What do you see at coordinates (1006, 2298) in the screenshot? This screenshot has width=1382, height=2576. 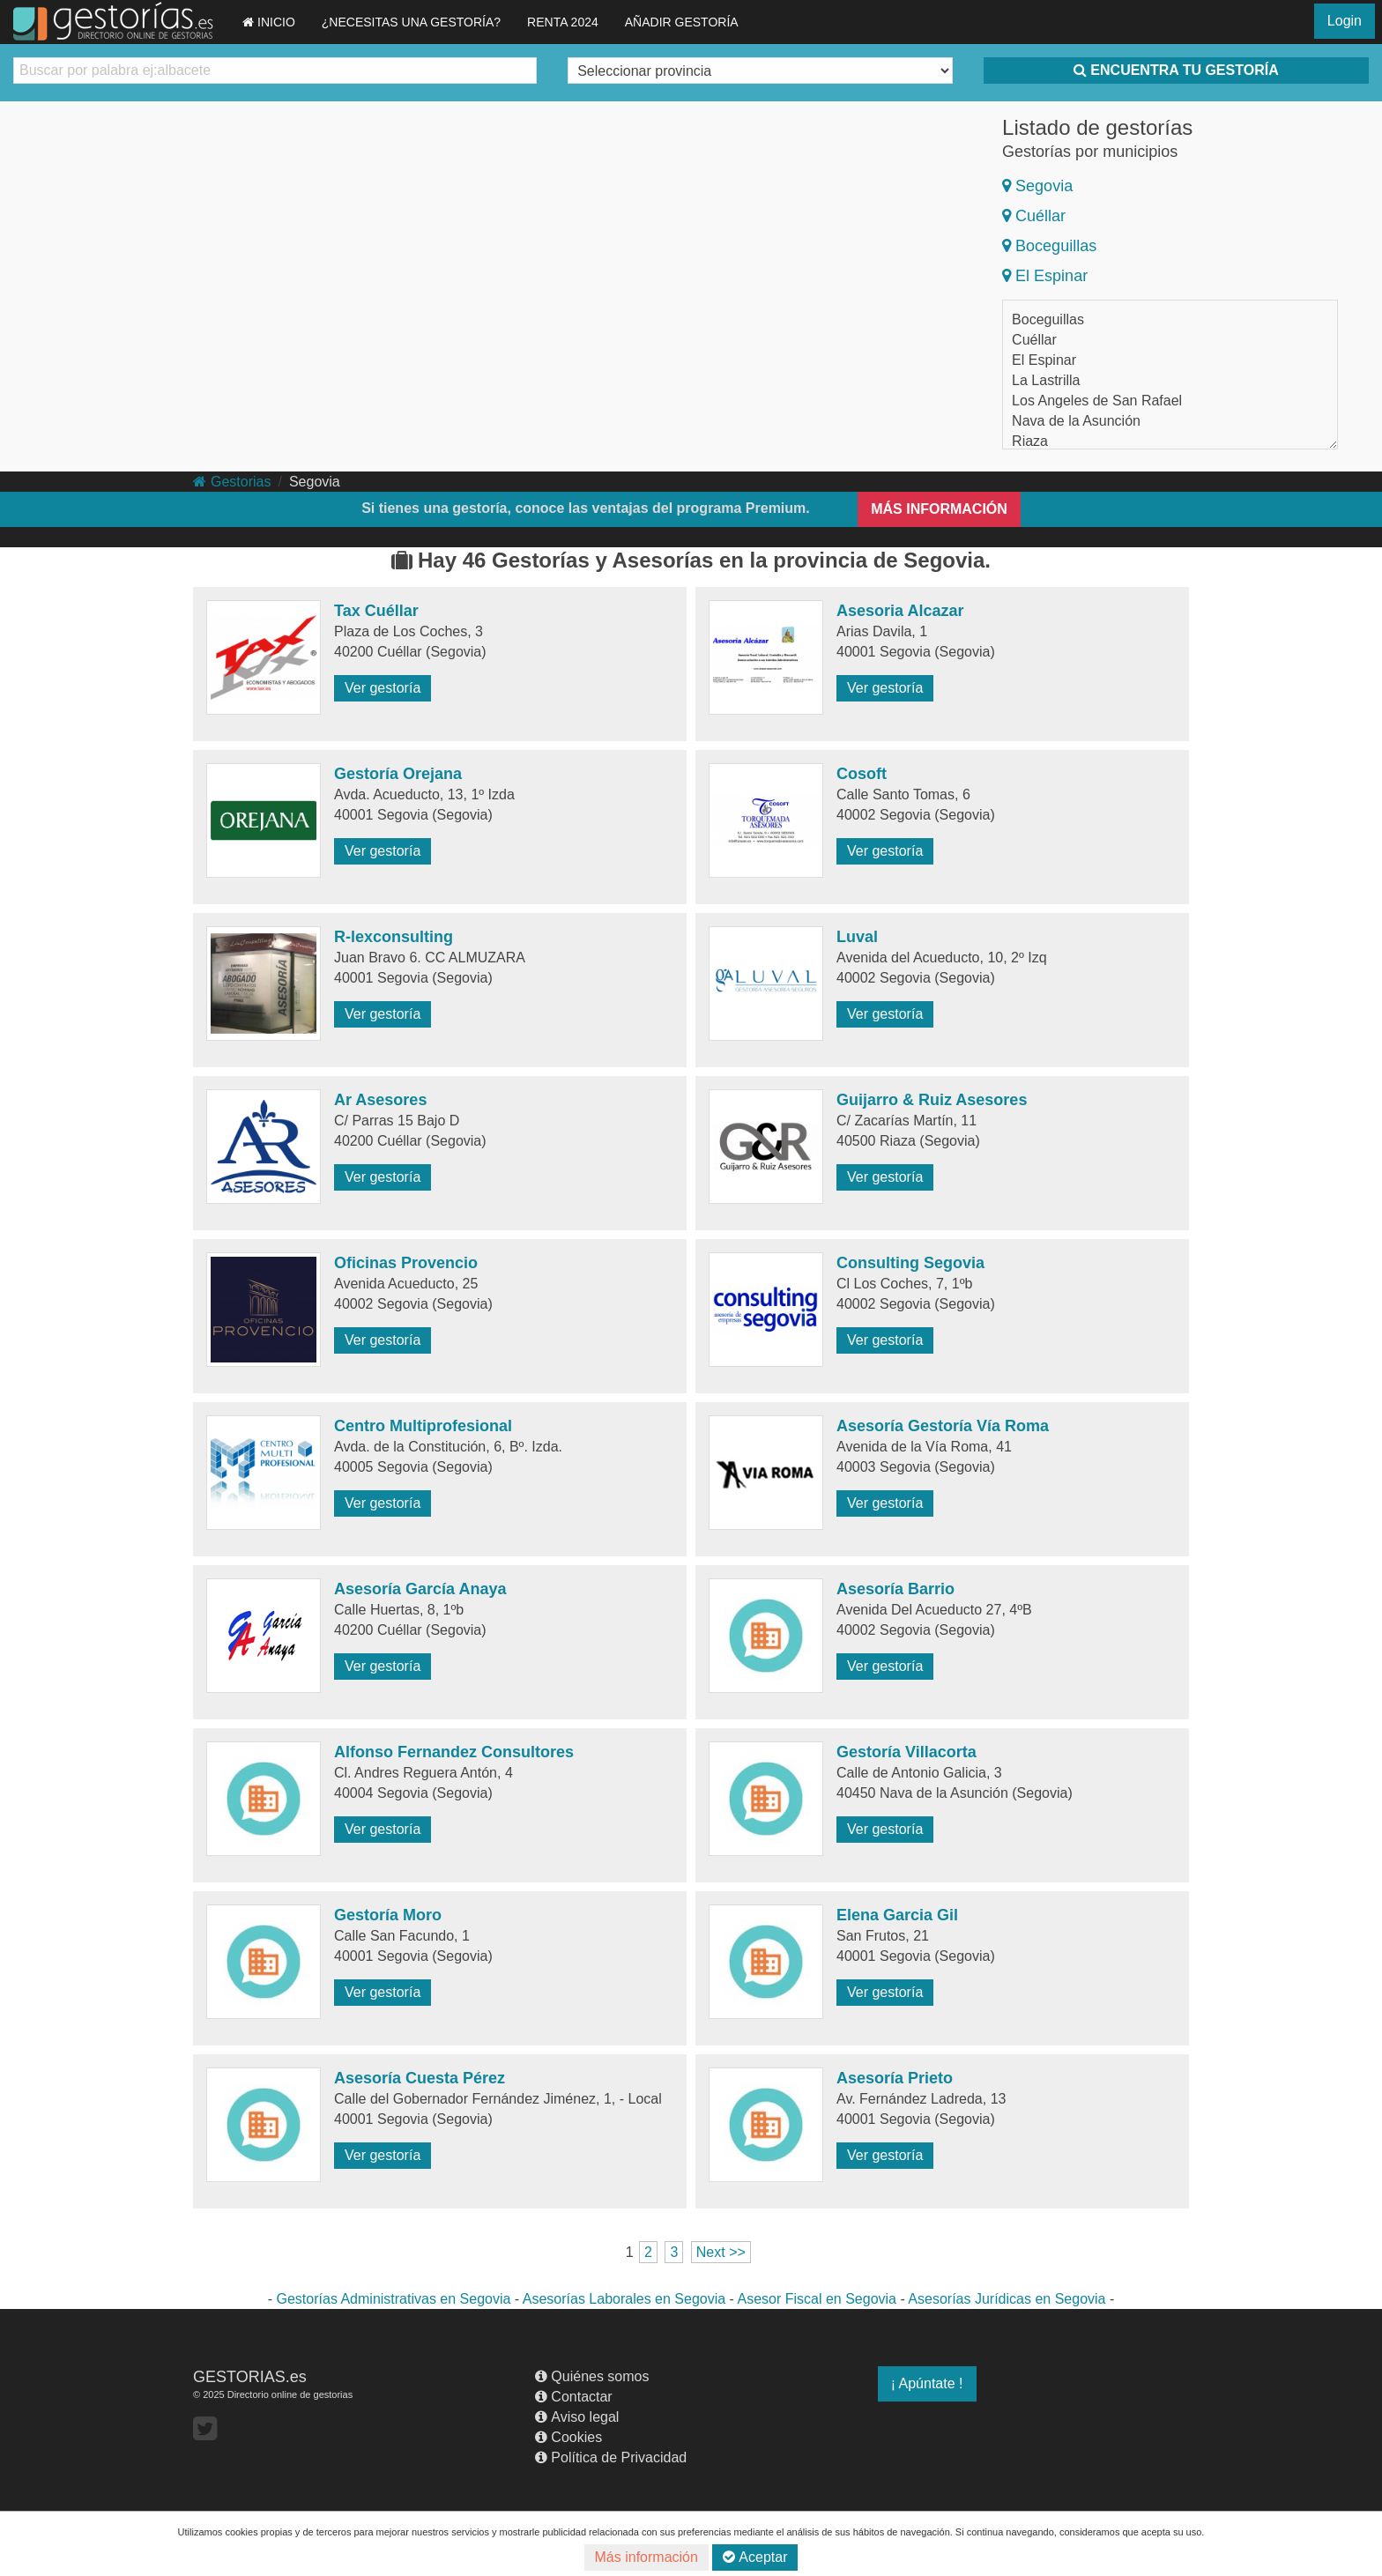 I see `Asesorías Jurídicas en Segovia` at bounding box center [1006, 2298].